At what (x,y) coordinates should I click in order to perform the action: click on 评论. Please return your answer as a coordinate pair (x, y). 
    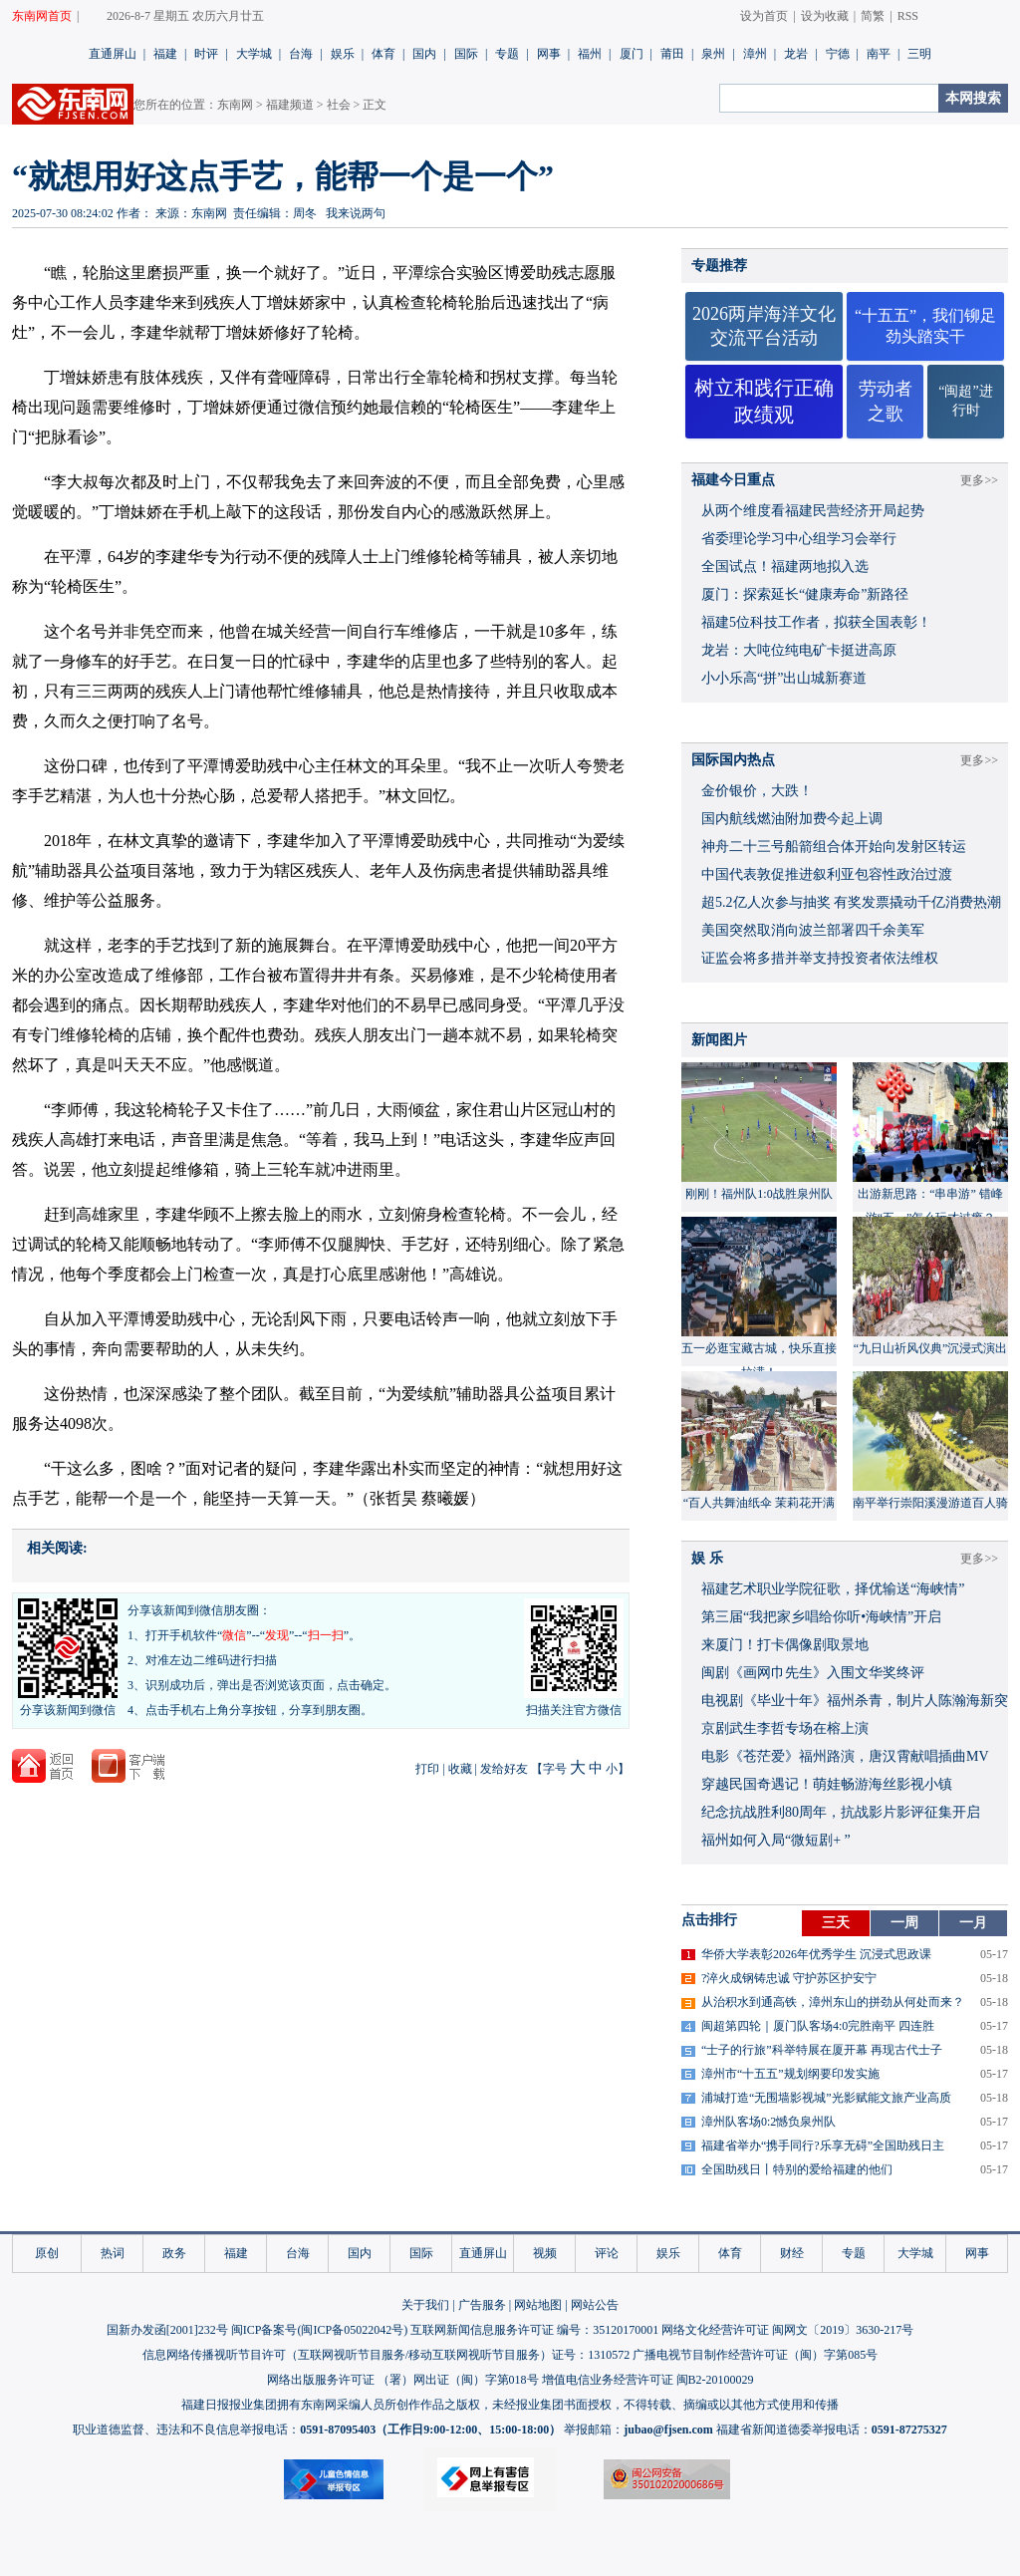
    Looking at the image, I should click on (607, 2253).